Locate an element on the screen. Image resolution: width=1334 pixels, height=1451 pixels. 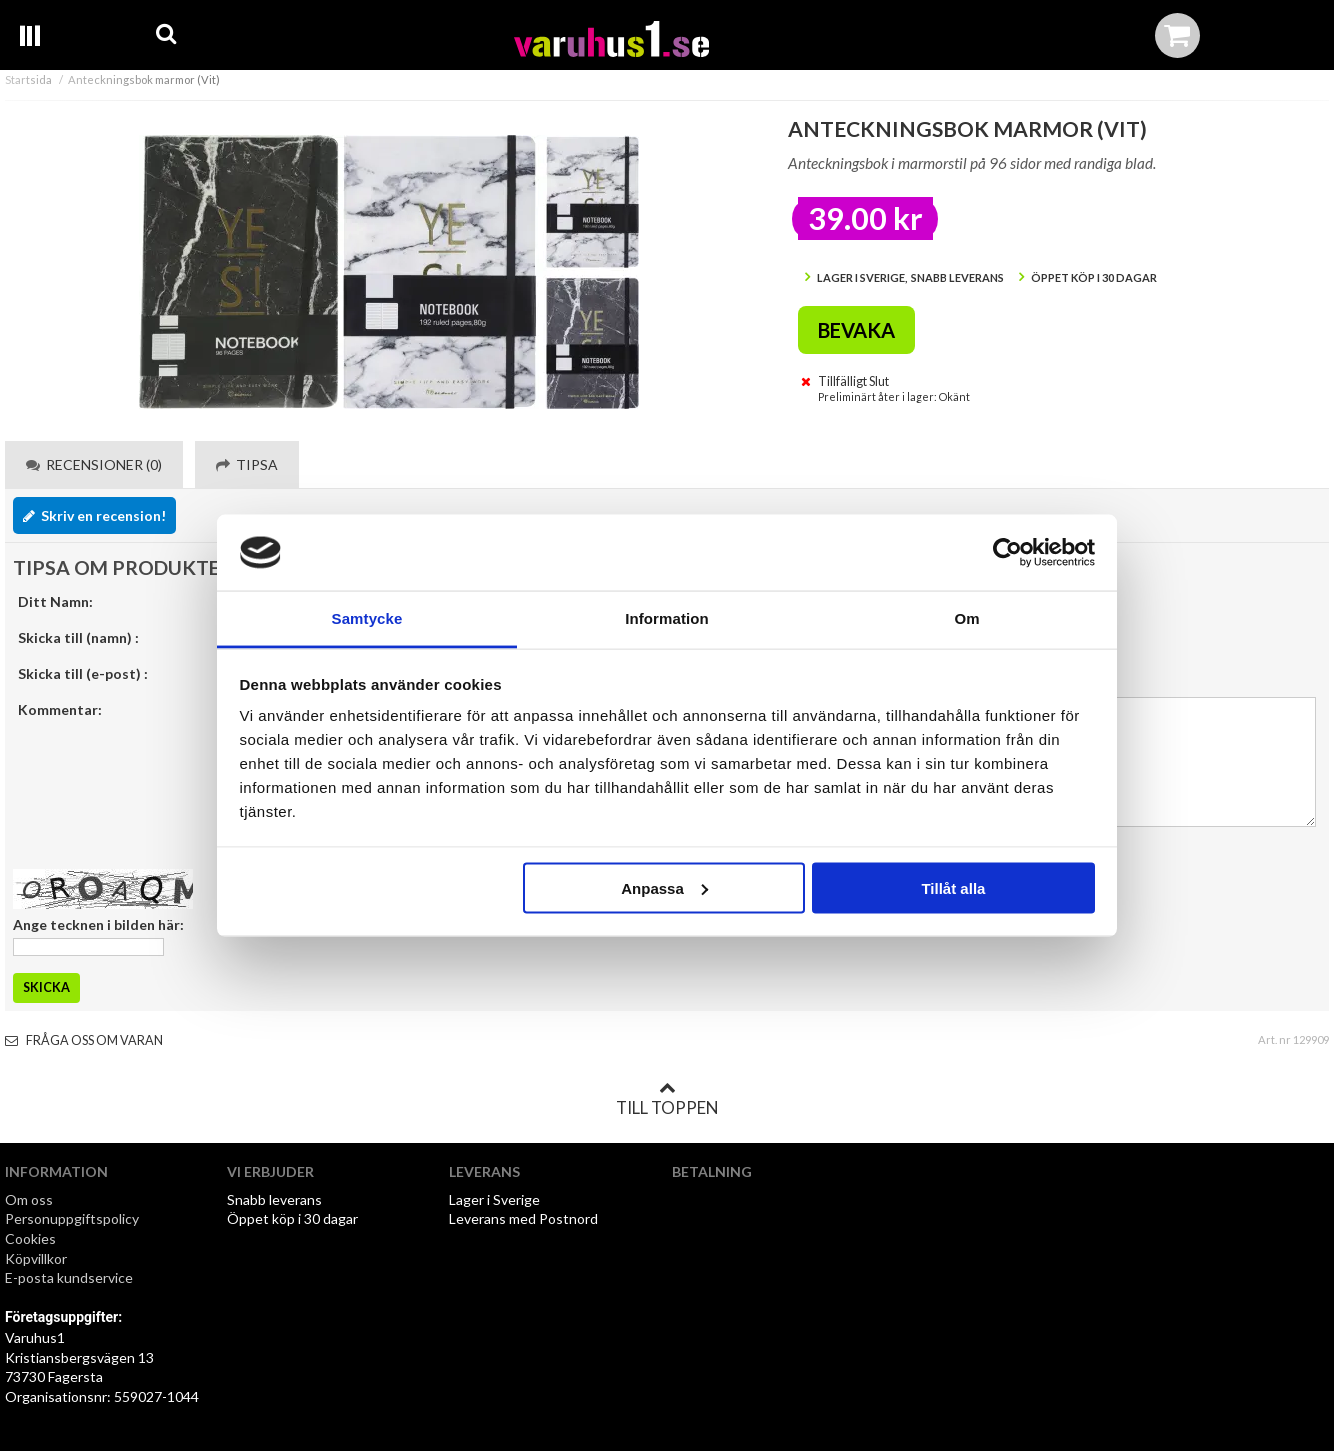
[Cookiebot by Usercentrics - opens in a new window] is located at coordinates (1007, 553).